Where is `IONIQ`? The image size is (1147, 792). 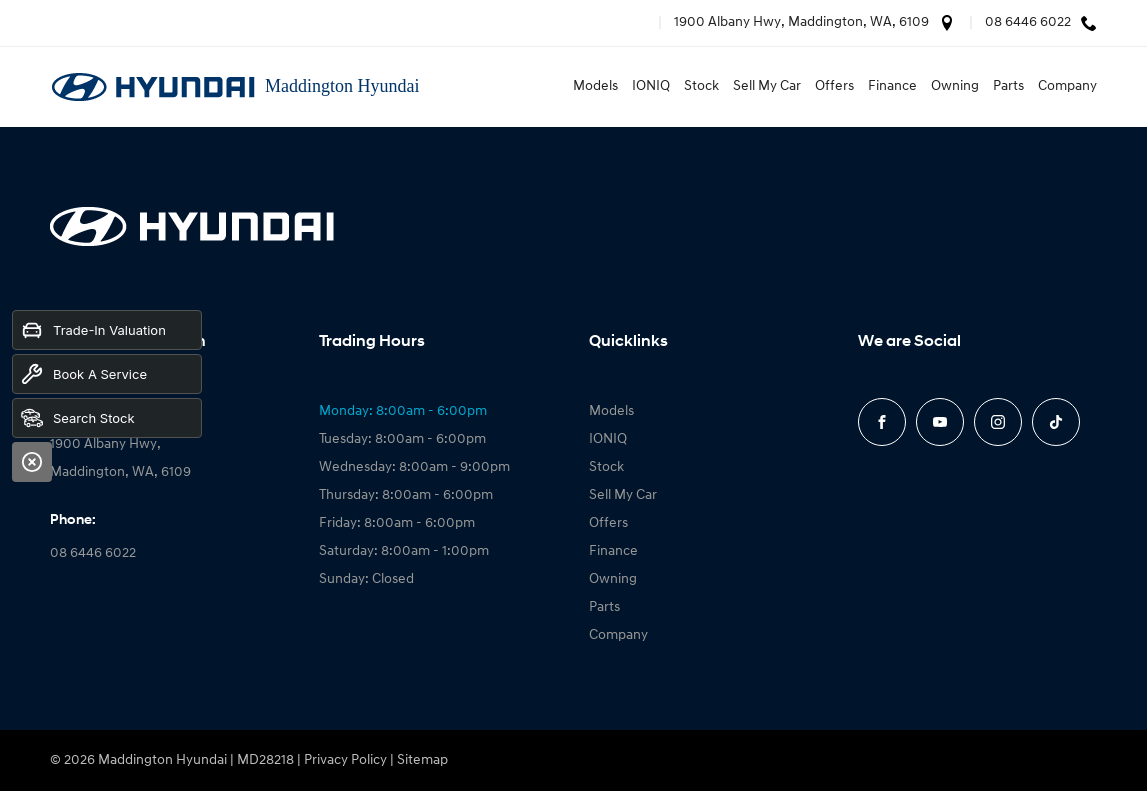 IONIQ is located at coordinates (651, 86).